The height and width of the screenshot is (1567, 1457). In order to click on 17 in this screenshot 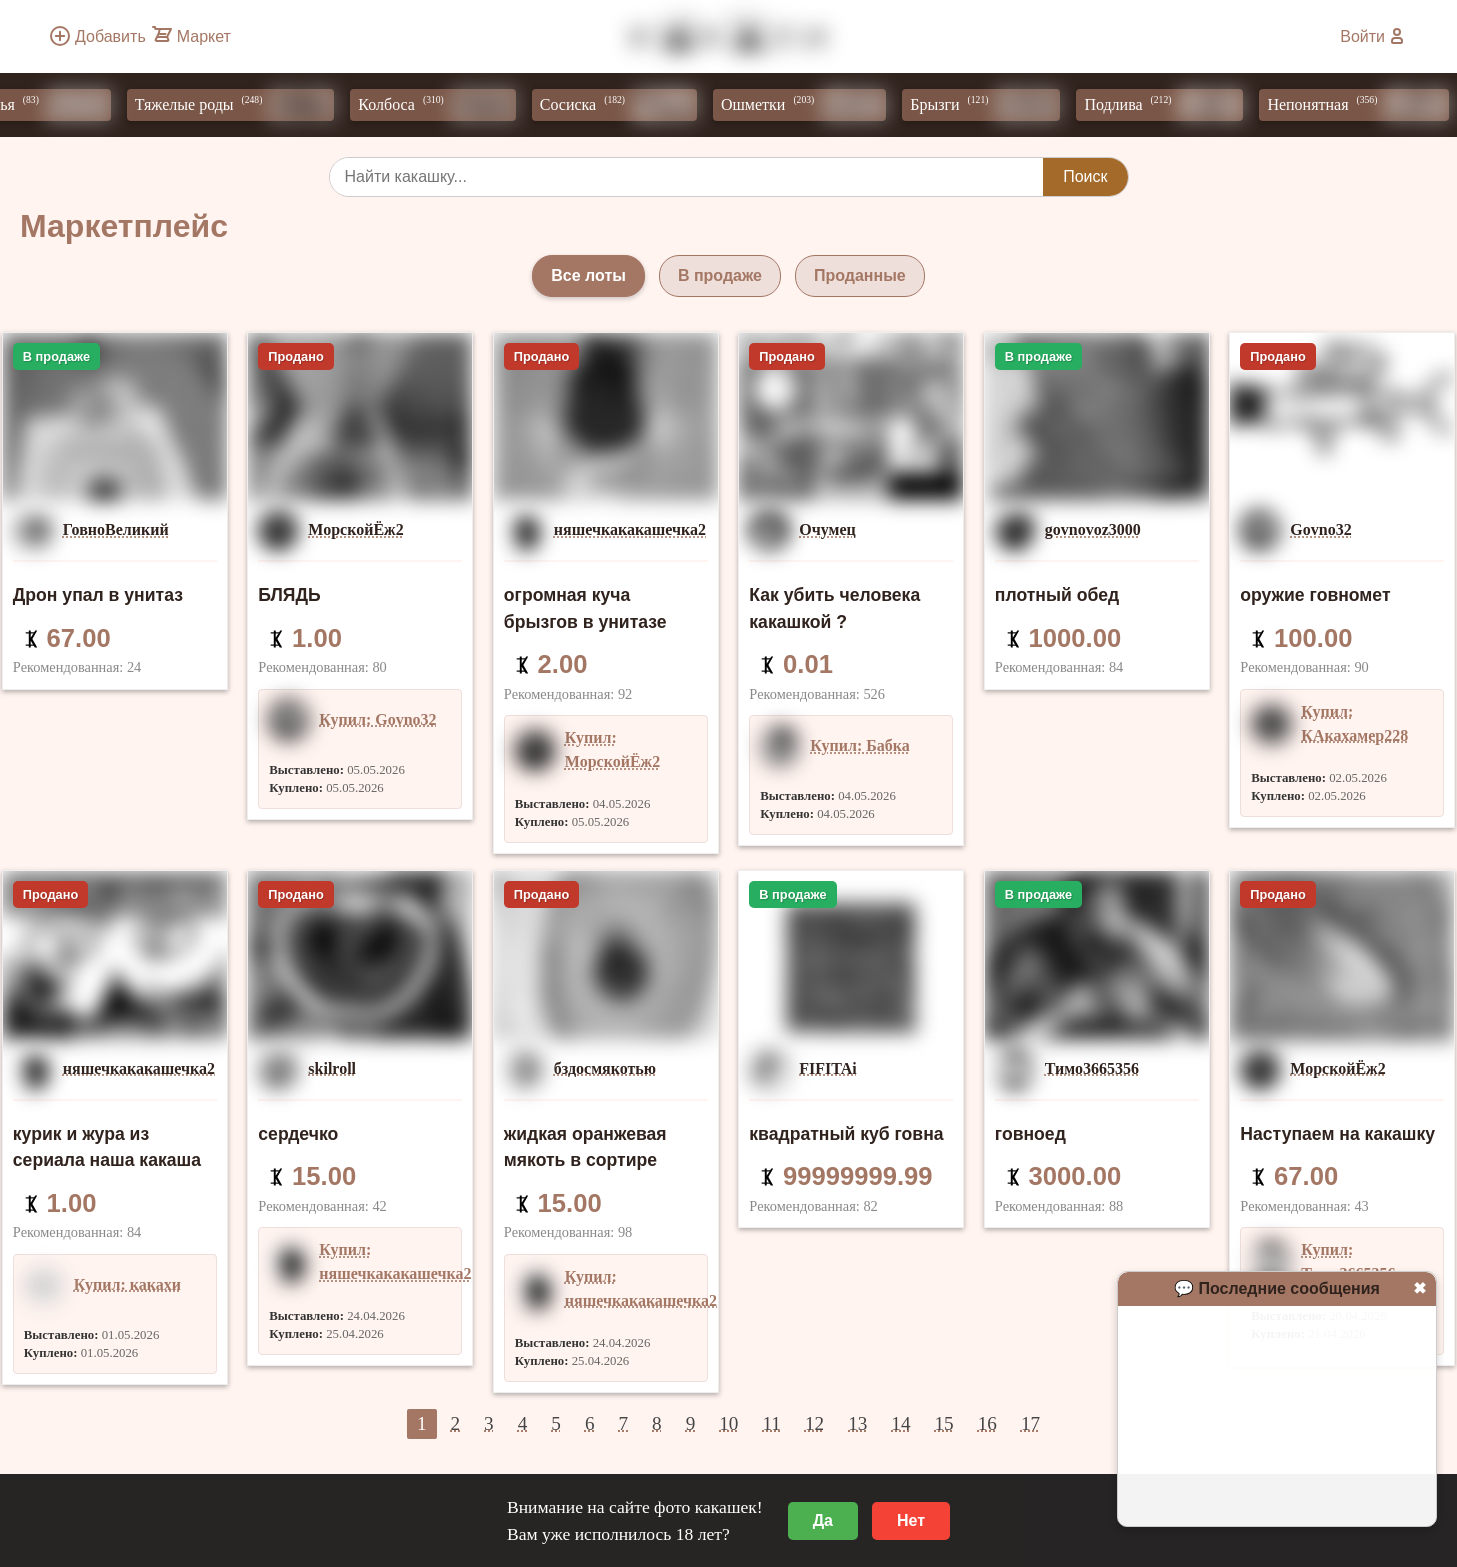, I will do `click(1030, 1423)`.